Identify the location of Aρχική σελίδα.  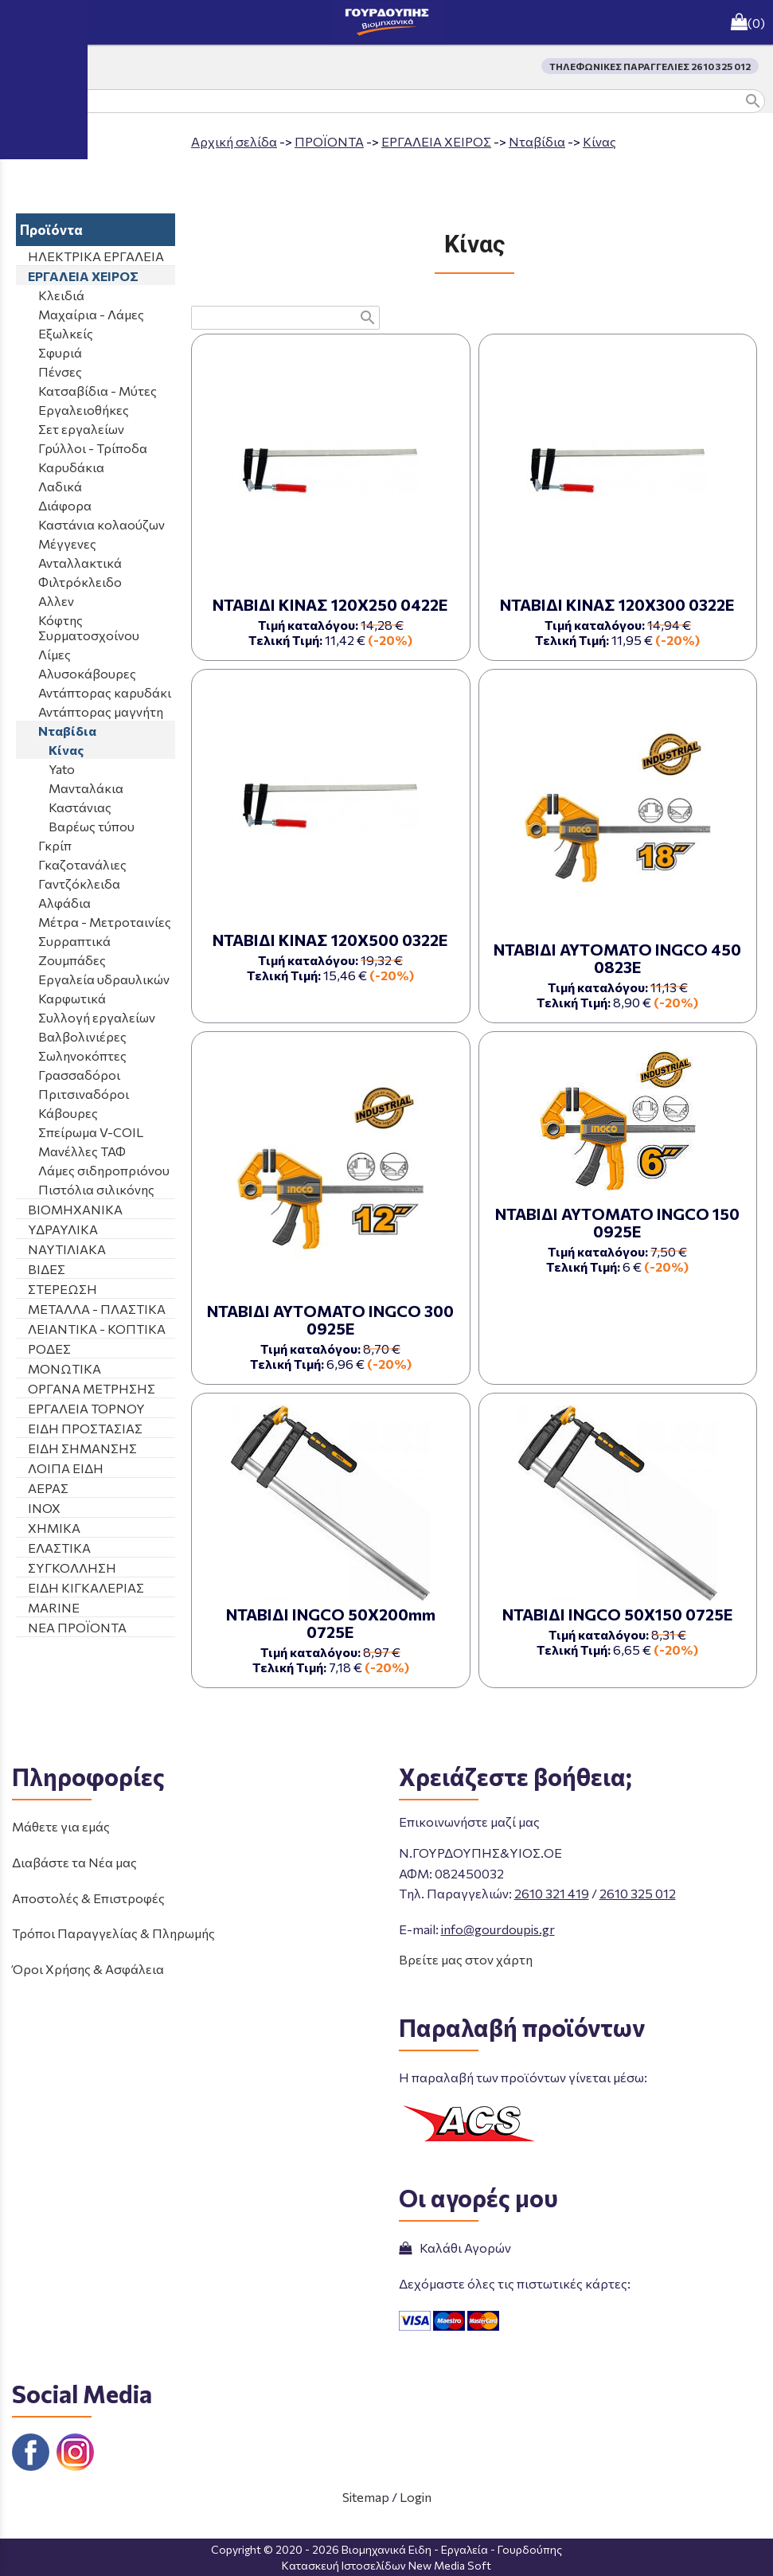
(234, 141).